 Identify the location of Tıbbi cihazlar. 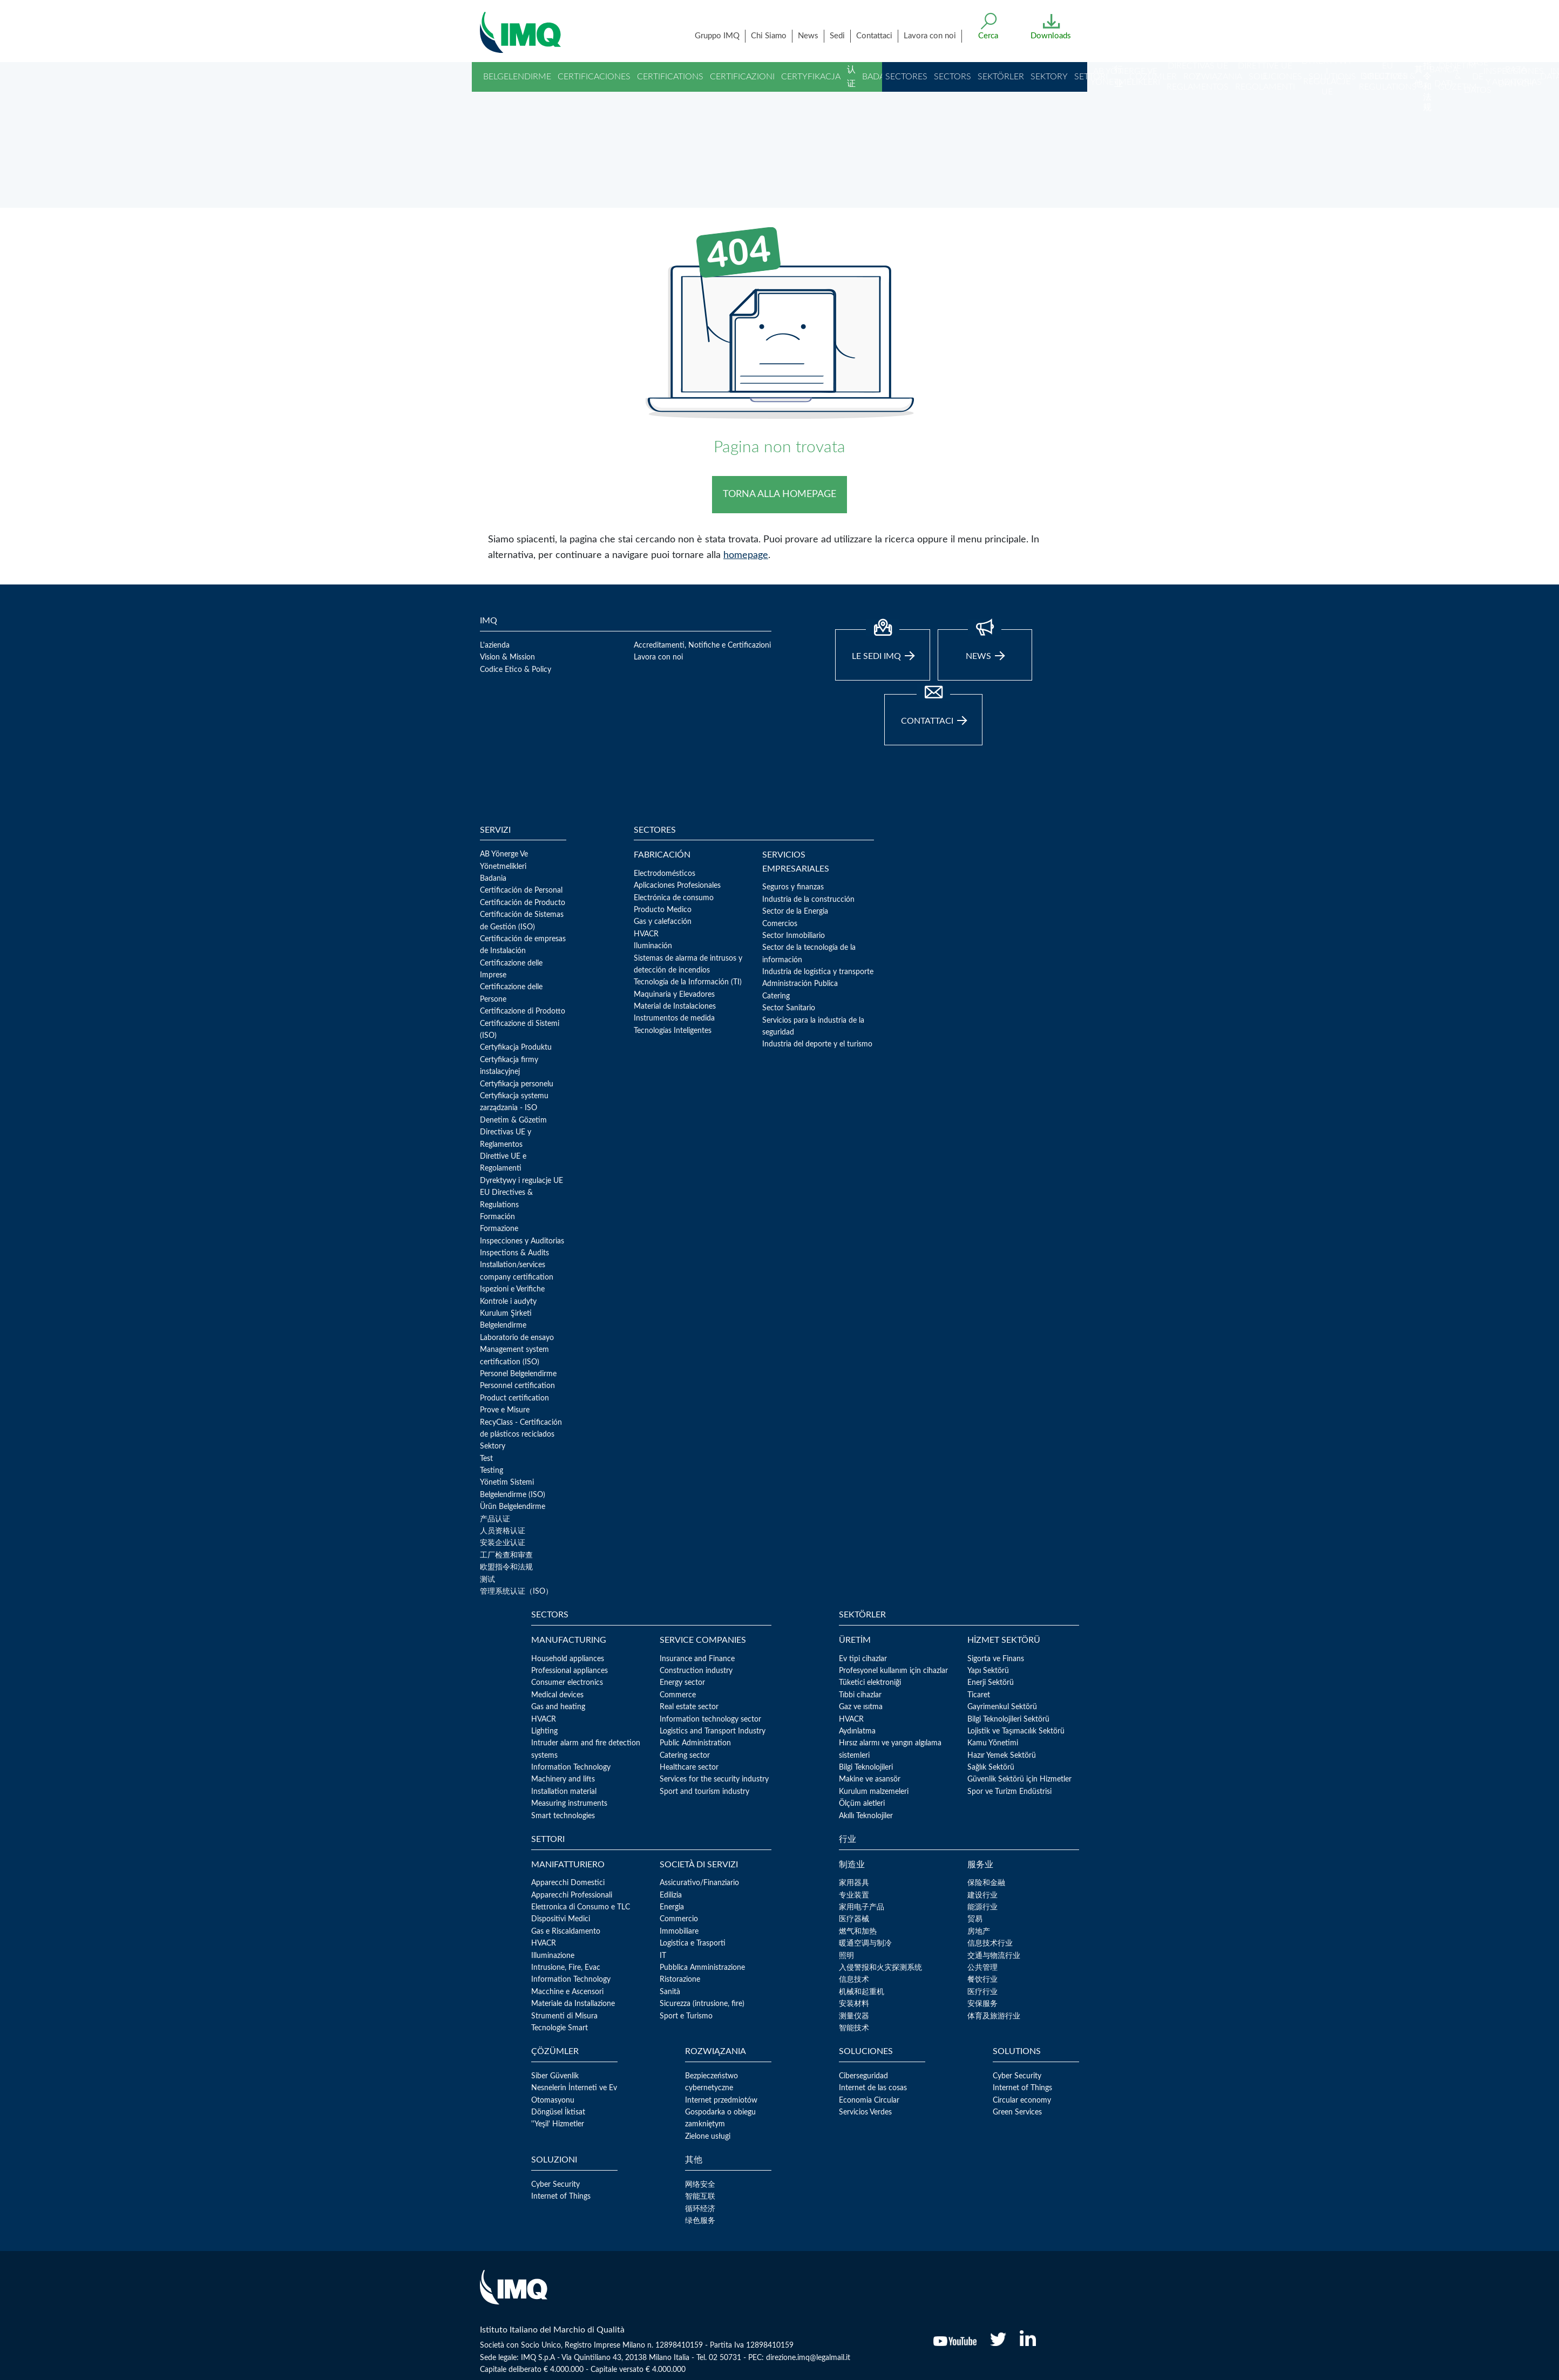
(860, 1695).